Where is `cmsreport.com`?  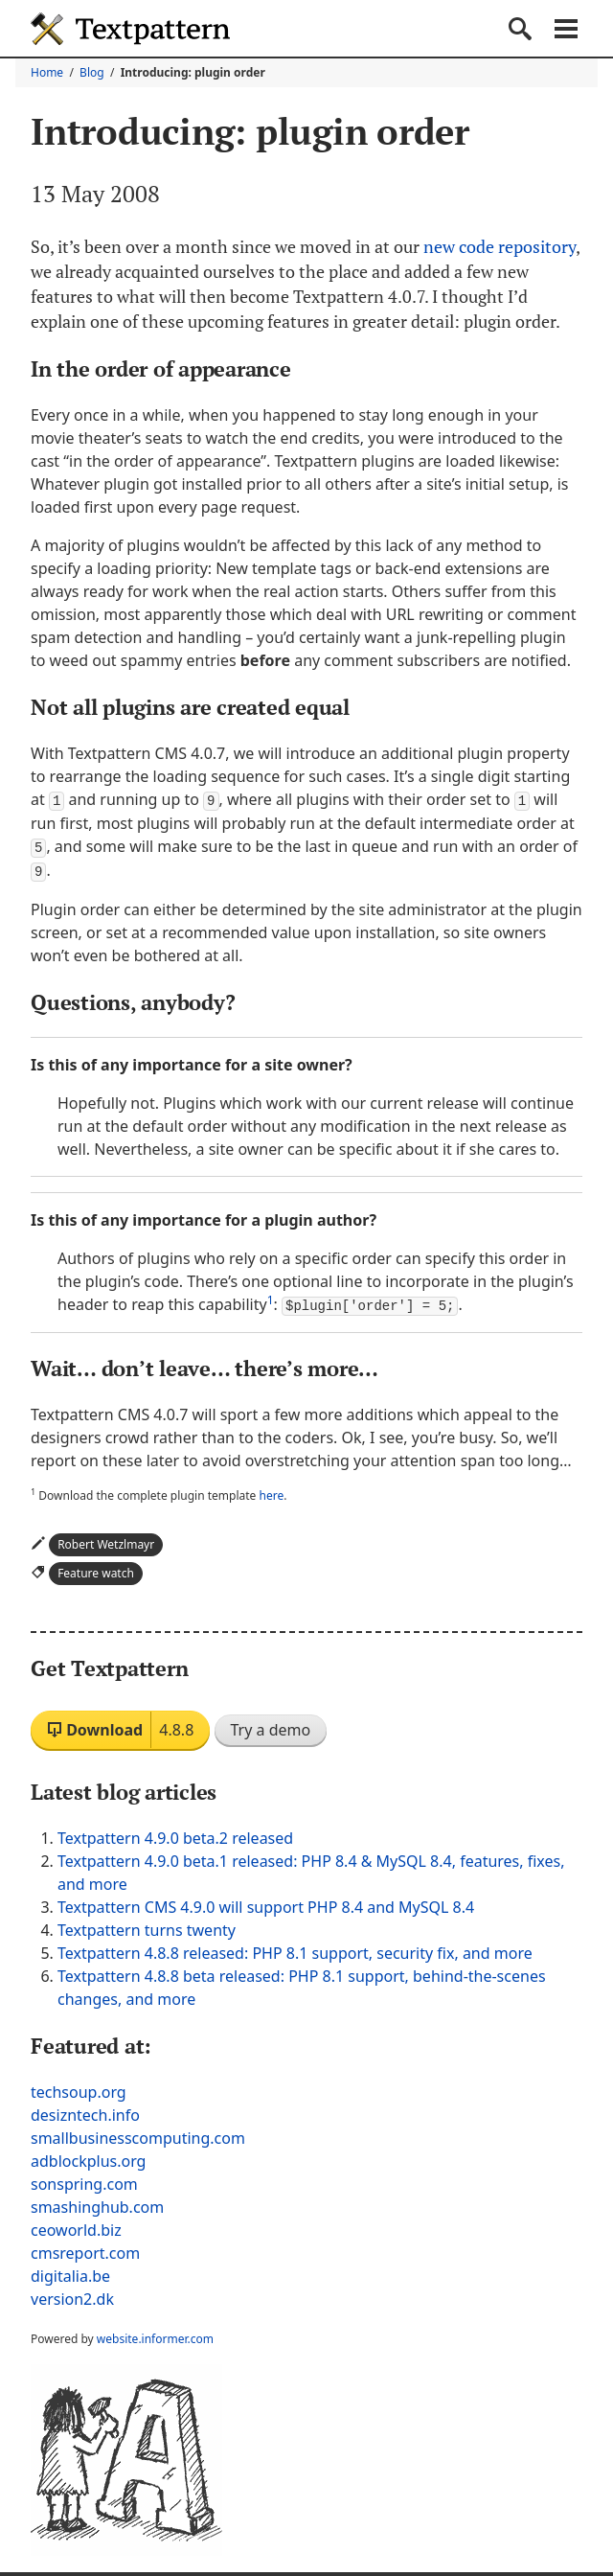
cmsreport.com is located at coordinates (85, 2249).